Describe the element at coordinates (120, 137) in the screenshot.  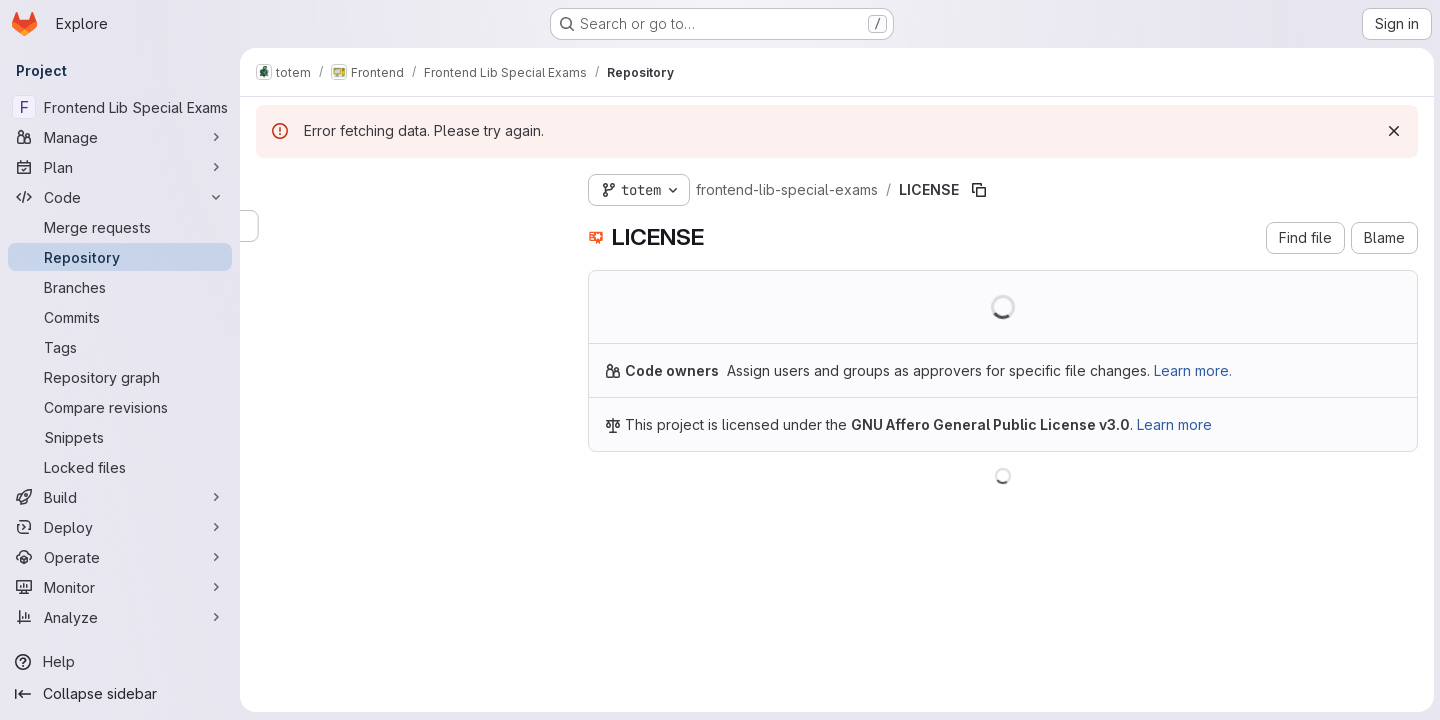
I see `[Manage]` at that location.